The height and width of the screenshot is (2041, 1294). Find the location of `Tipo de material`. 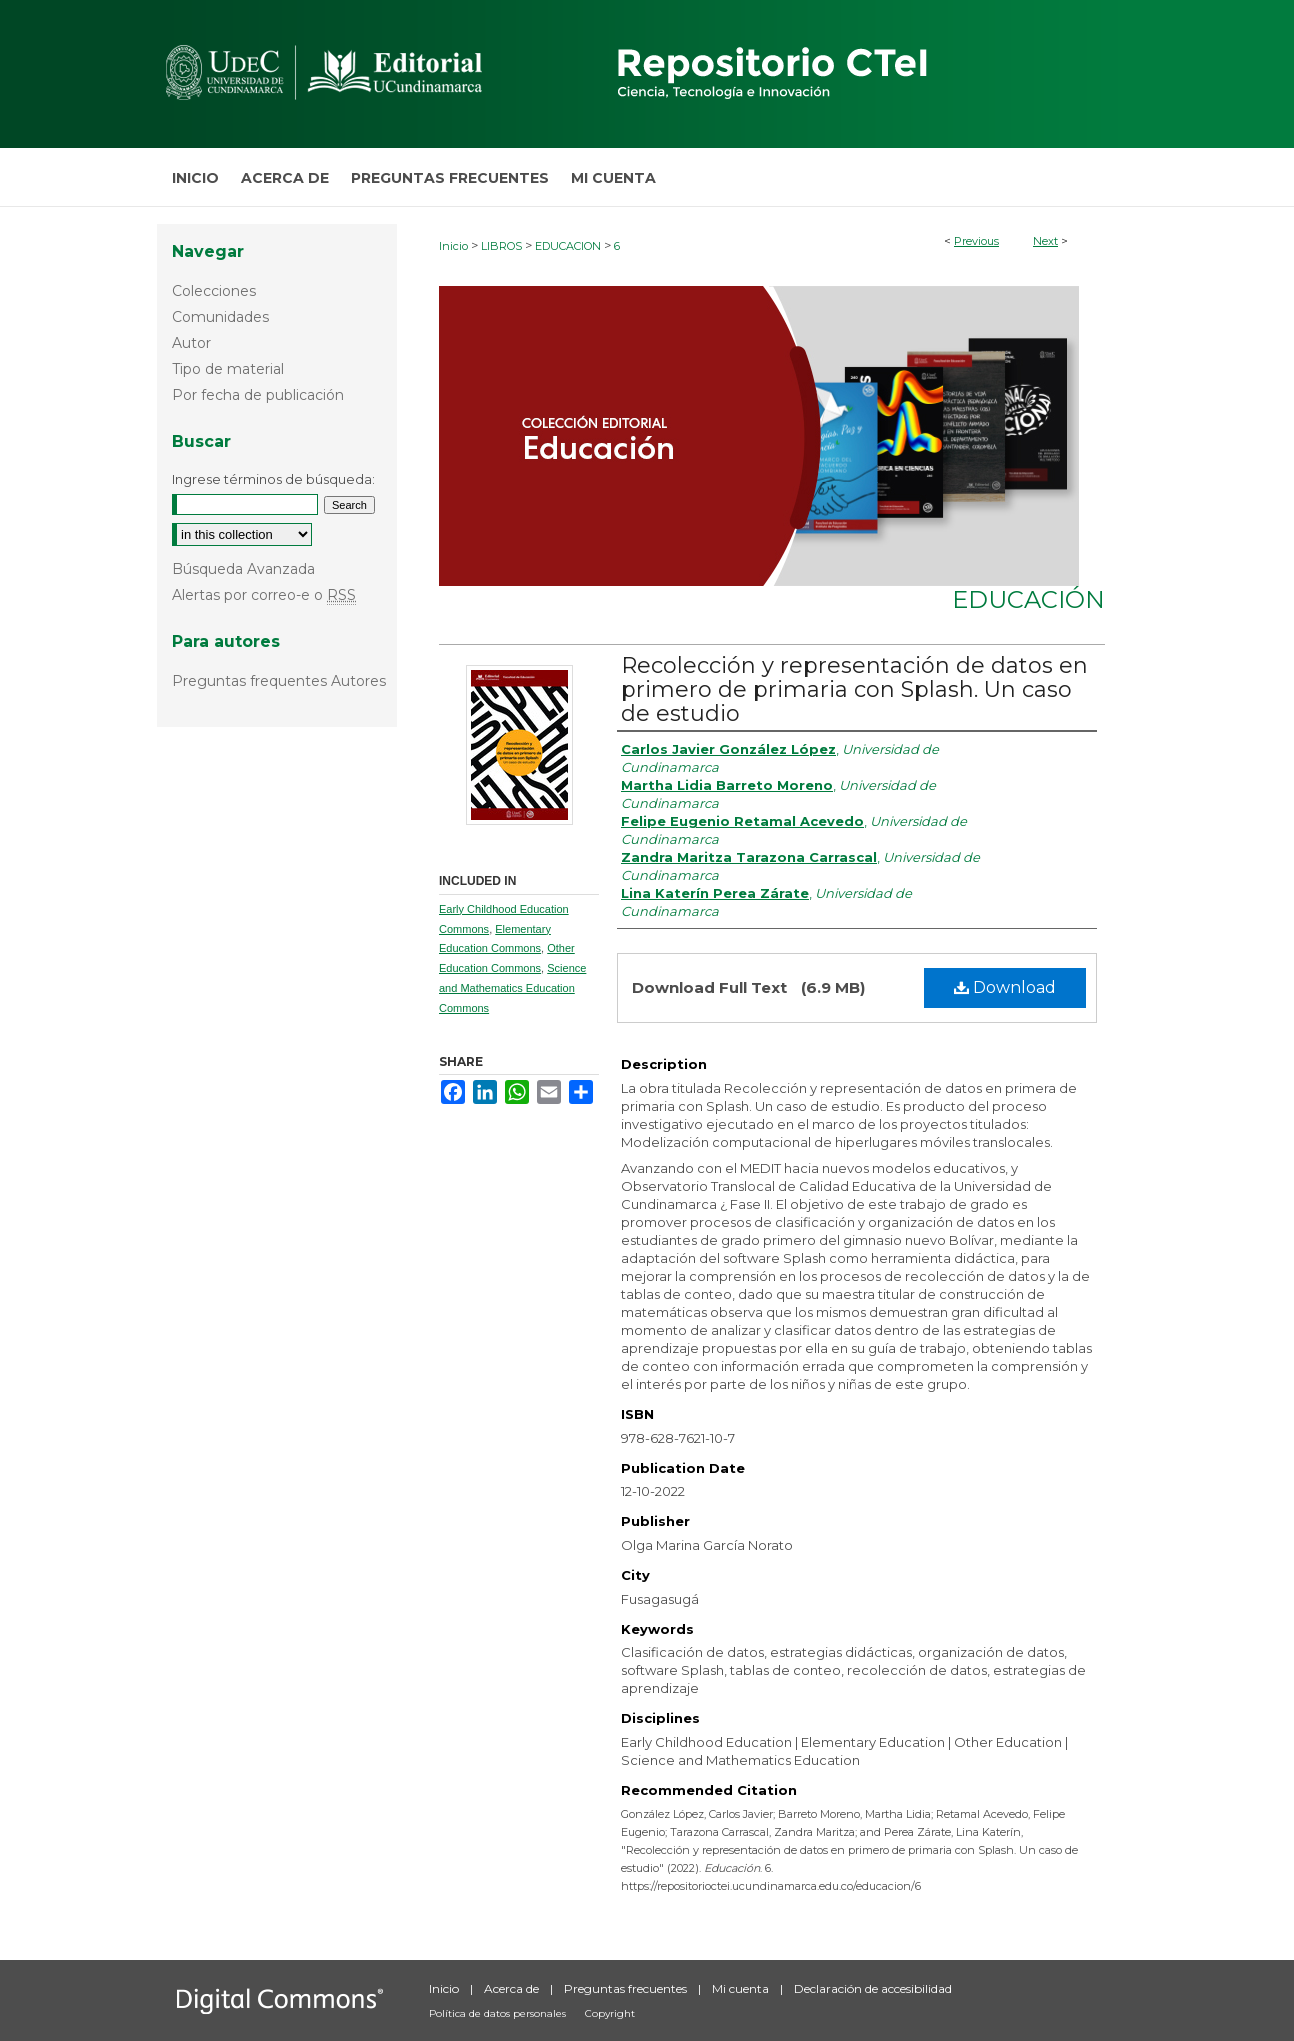

Tipo de material is located at coordinates (228, 369).